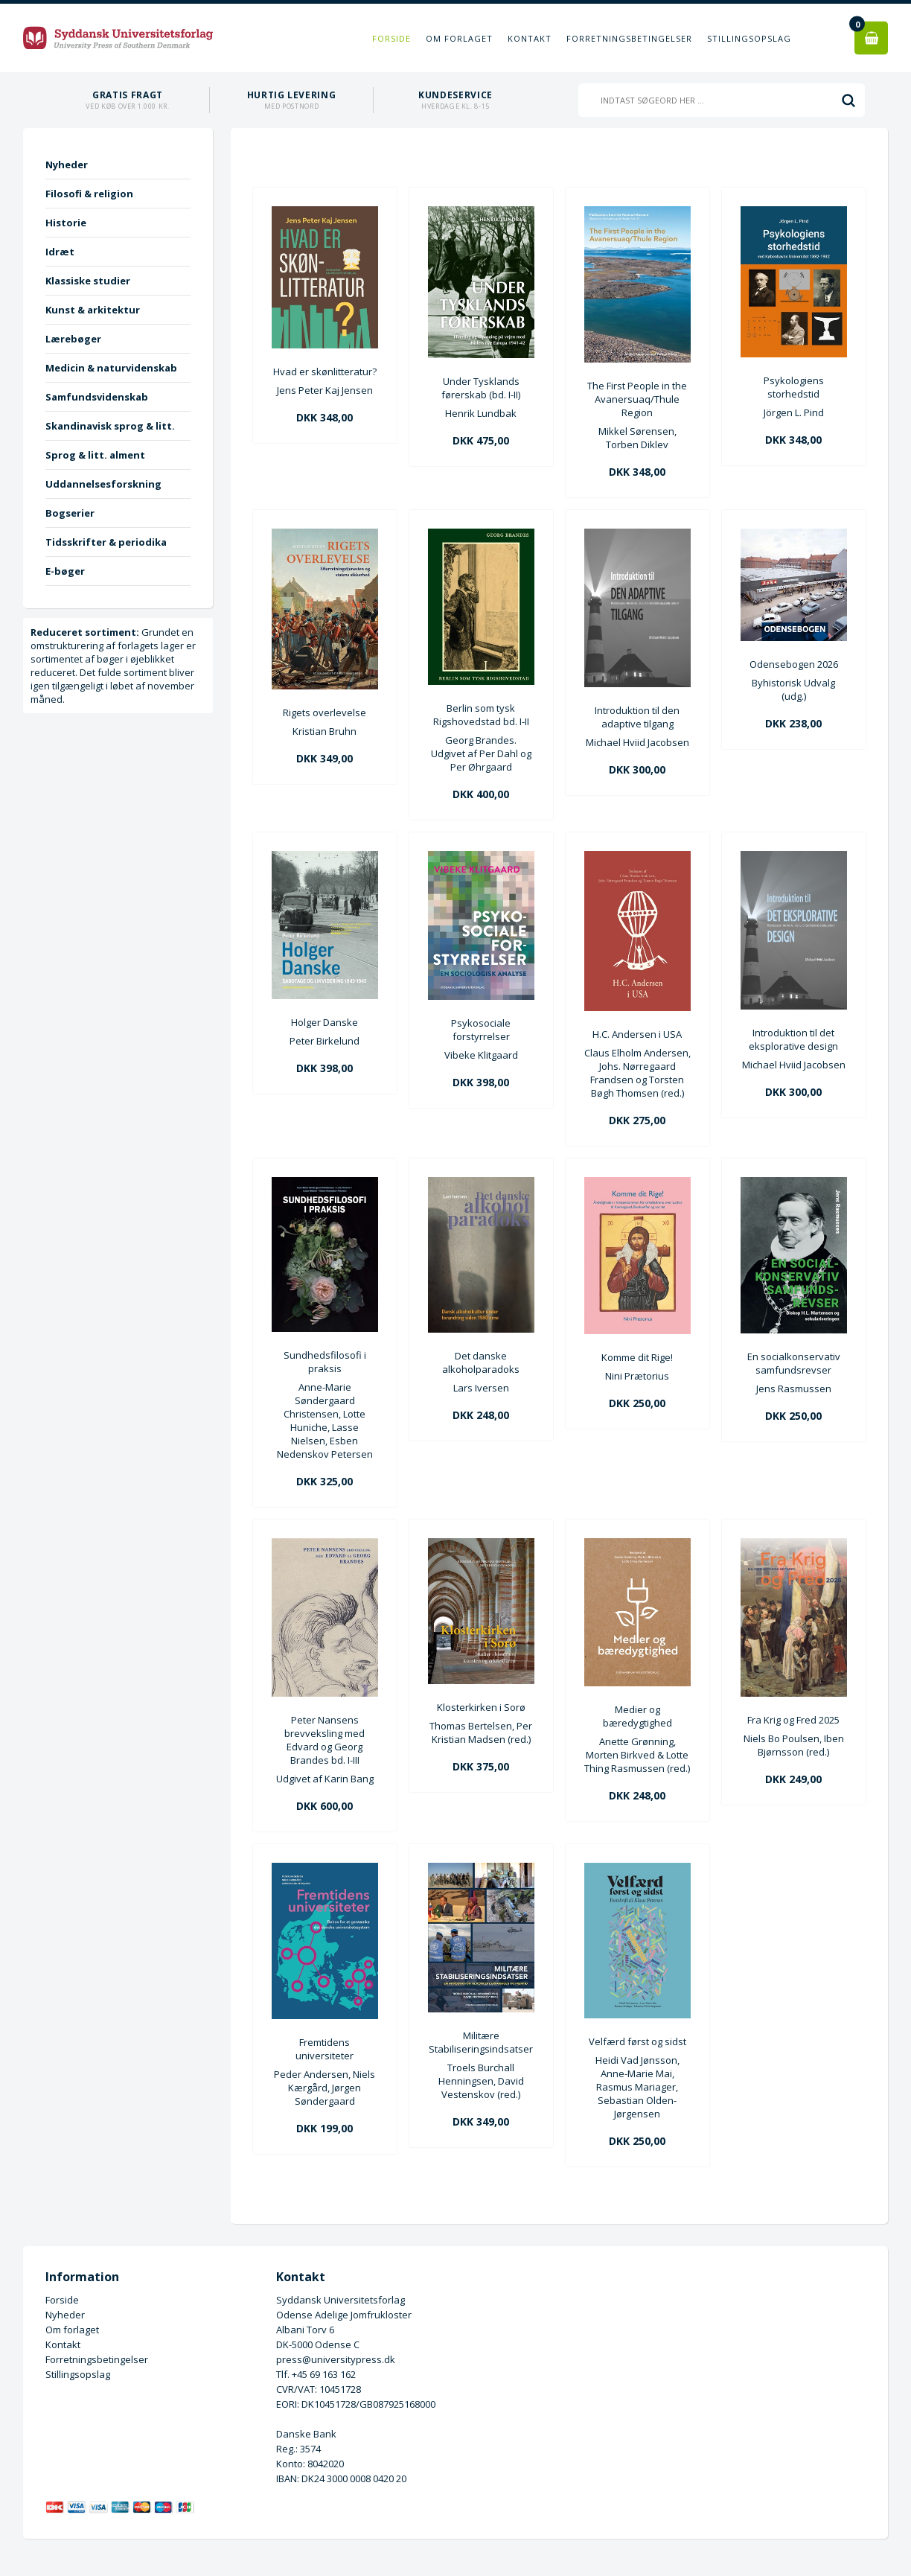 The height and width of the screenshot is (2576, 911). I want to click on Fra Krig og Fred 2025, so click(793, 1720).